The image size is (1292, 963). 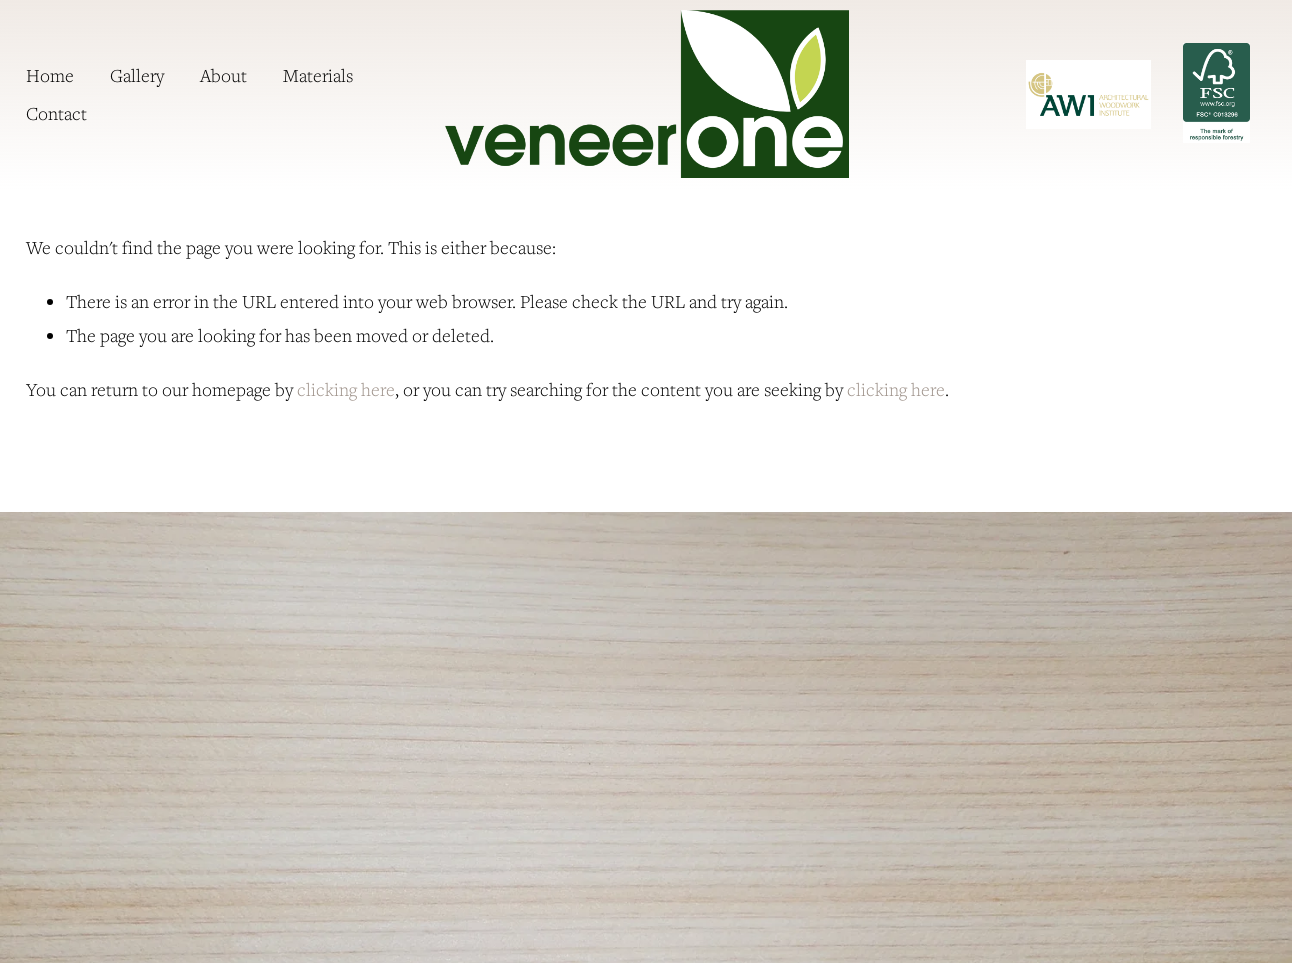 What do you see at coordinates (318, 75) in the screenshot?
I see `Materials` at bounding box center [318, 75].